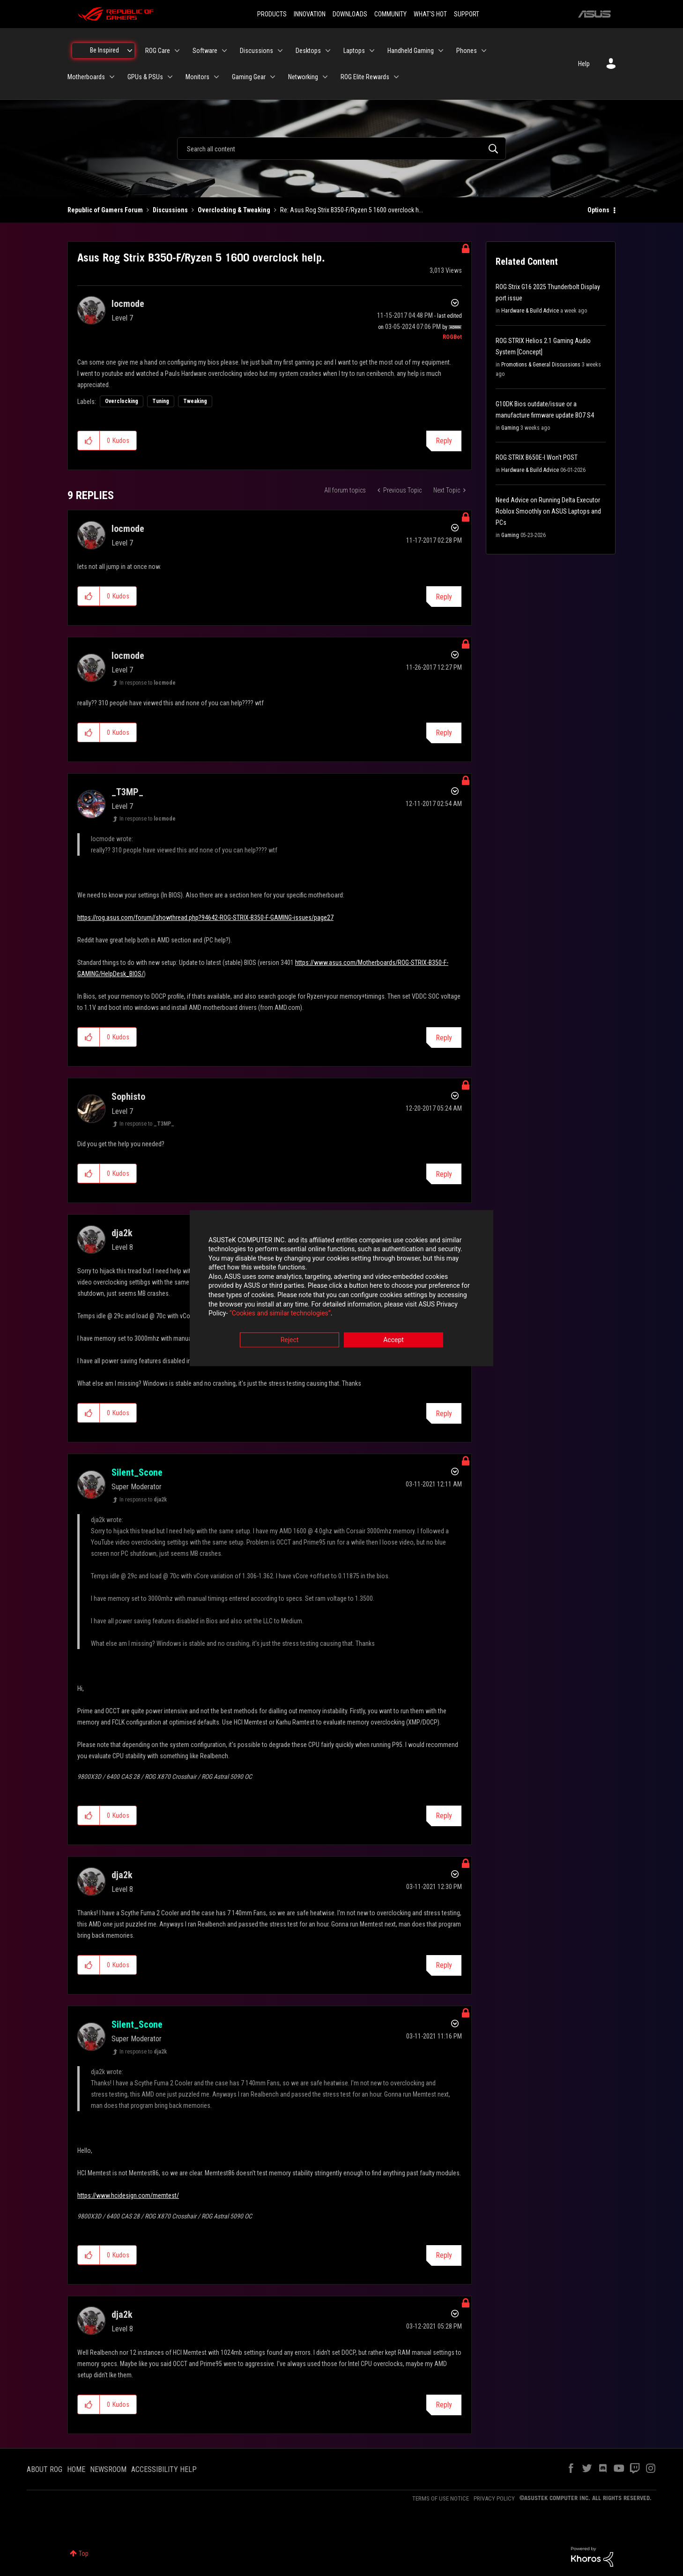  What do you see at coordinates (393, 1340) in the screenshot?
I see `Accept [button]` at bounding box center [393, 1340].